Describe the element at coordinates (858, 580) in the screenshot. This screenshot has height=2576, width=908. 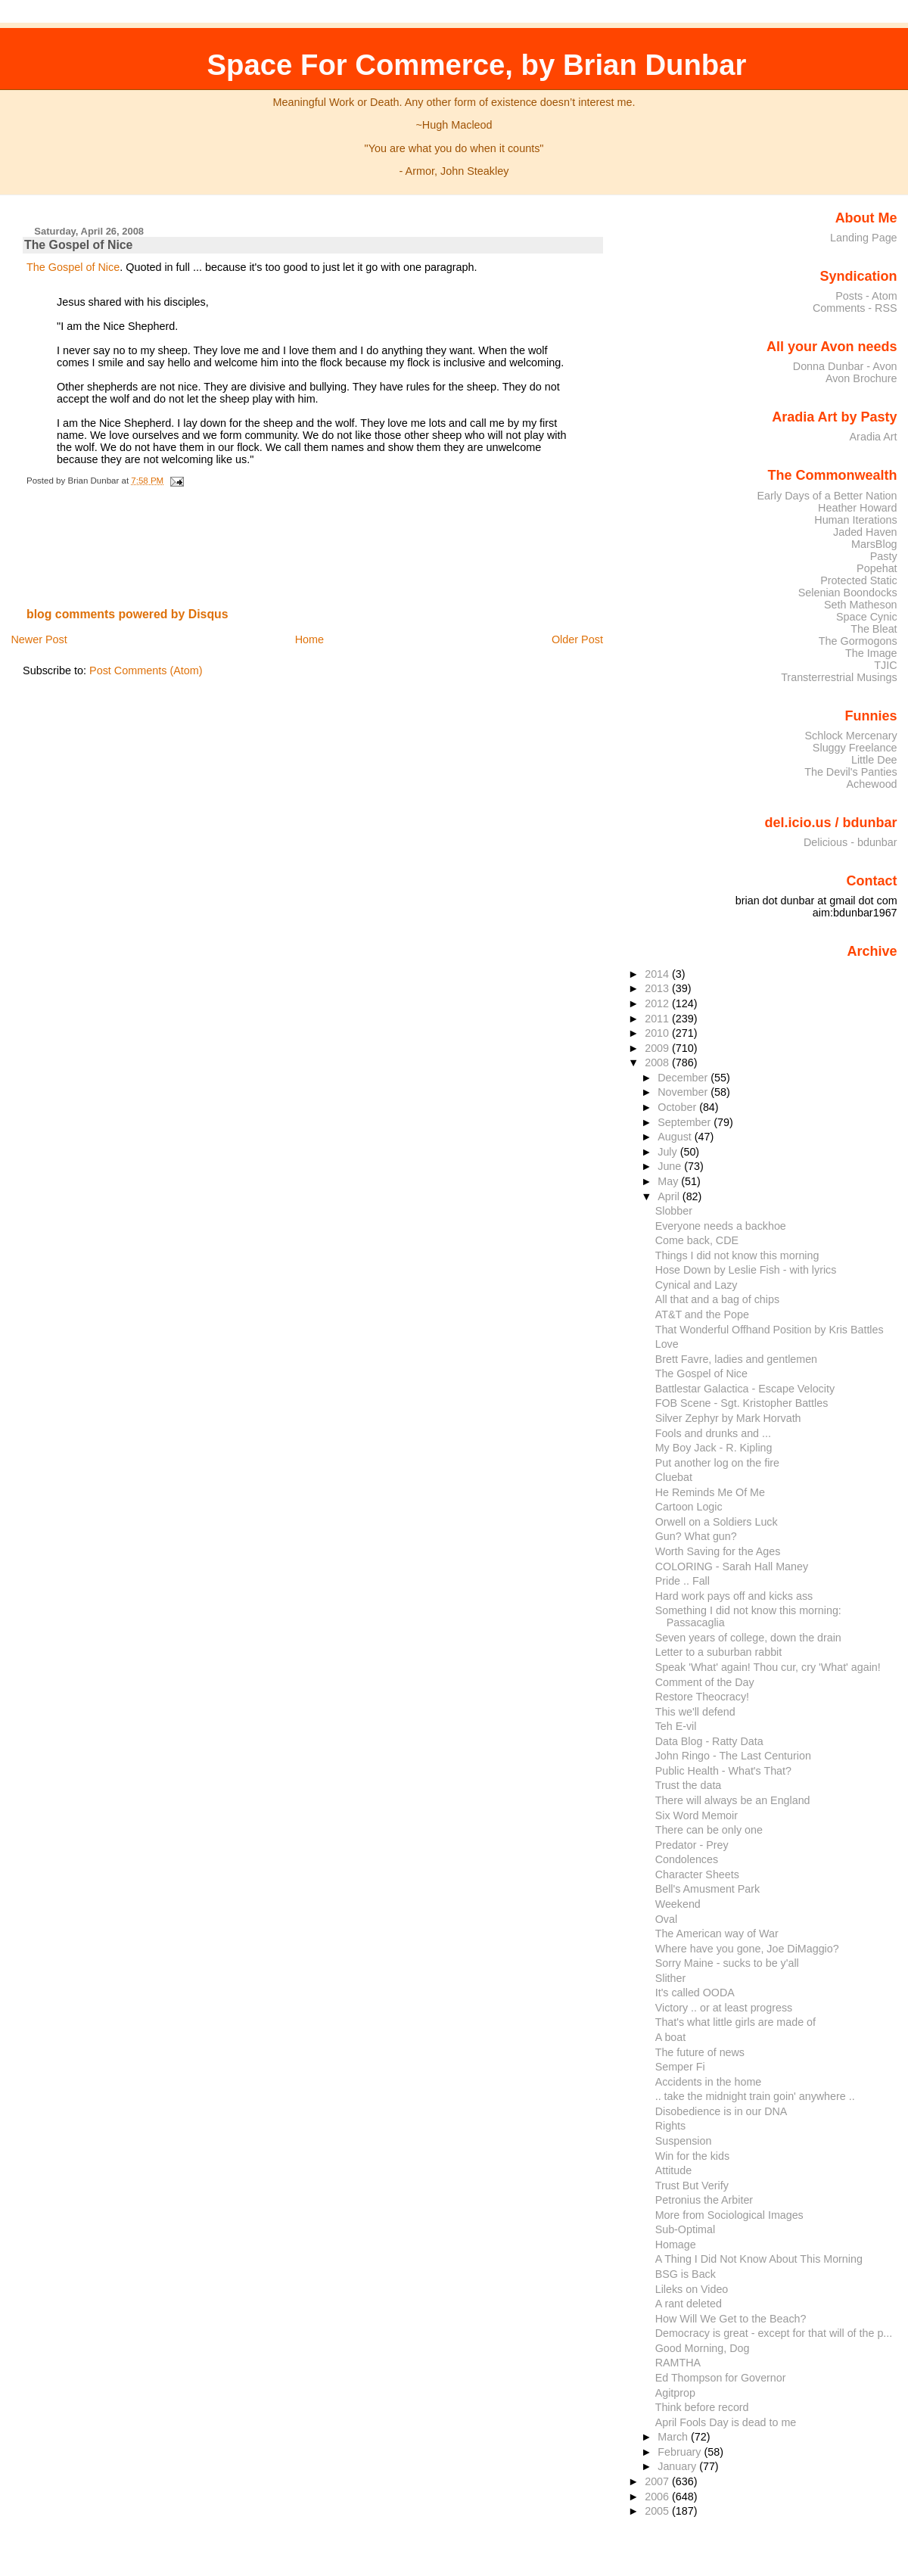
I see `Protected Static` at that location.